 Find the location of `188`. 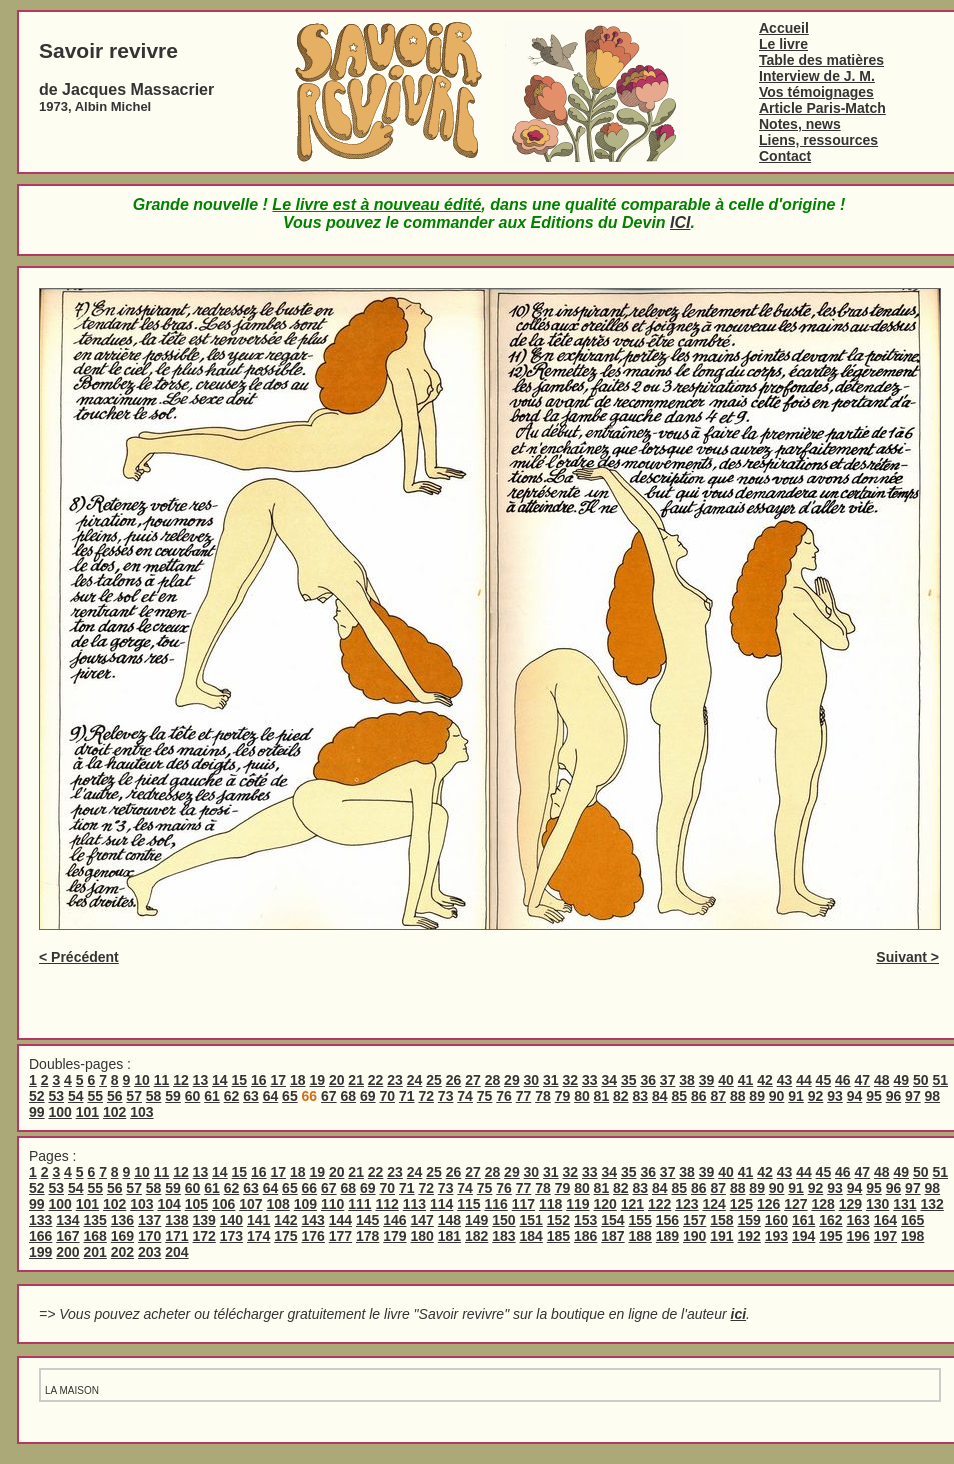

188 is located at coordinates (640, 1236).